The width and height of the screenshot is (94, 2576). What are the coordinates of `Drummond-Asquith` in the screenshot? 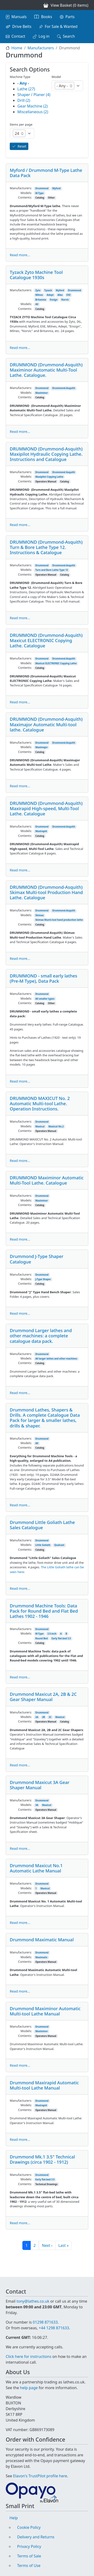 It's located at (63, 388).